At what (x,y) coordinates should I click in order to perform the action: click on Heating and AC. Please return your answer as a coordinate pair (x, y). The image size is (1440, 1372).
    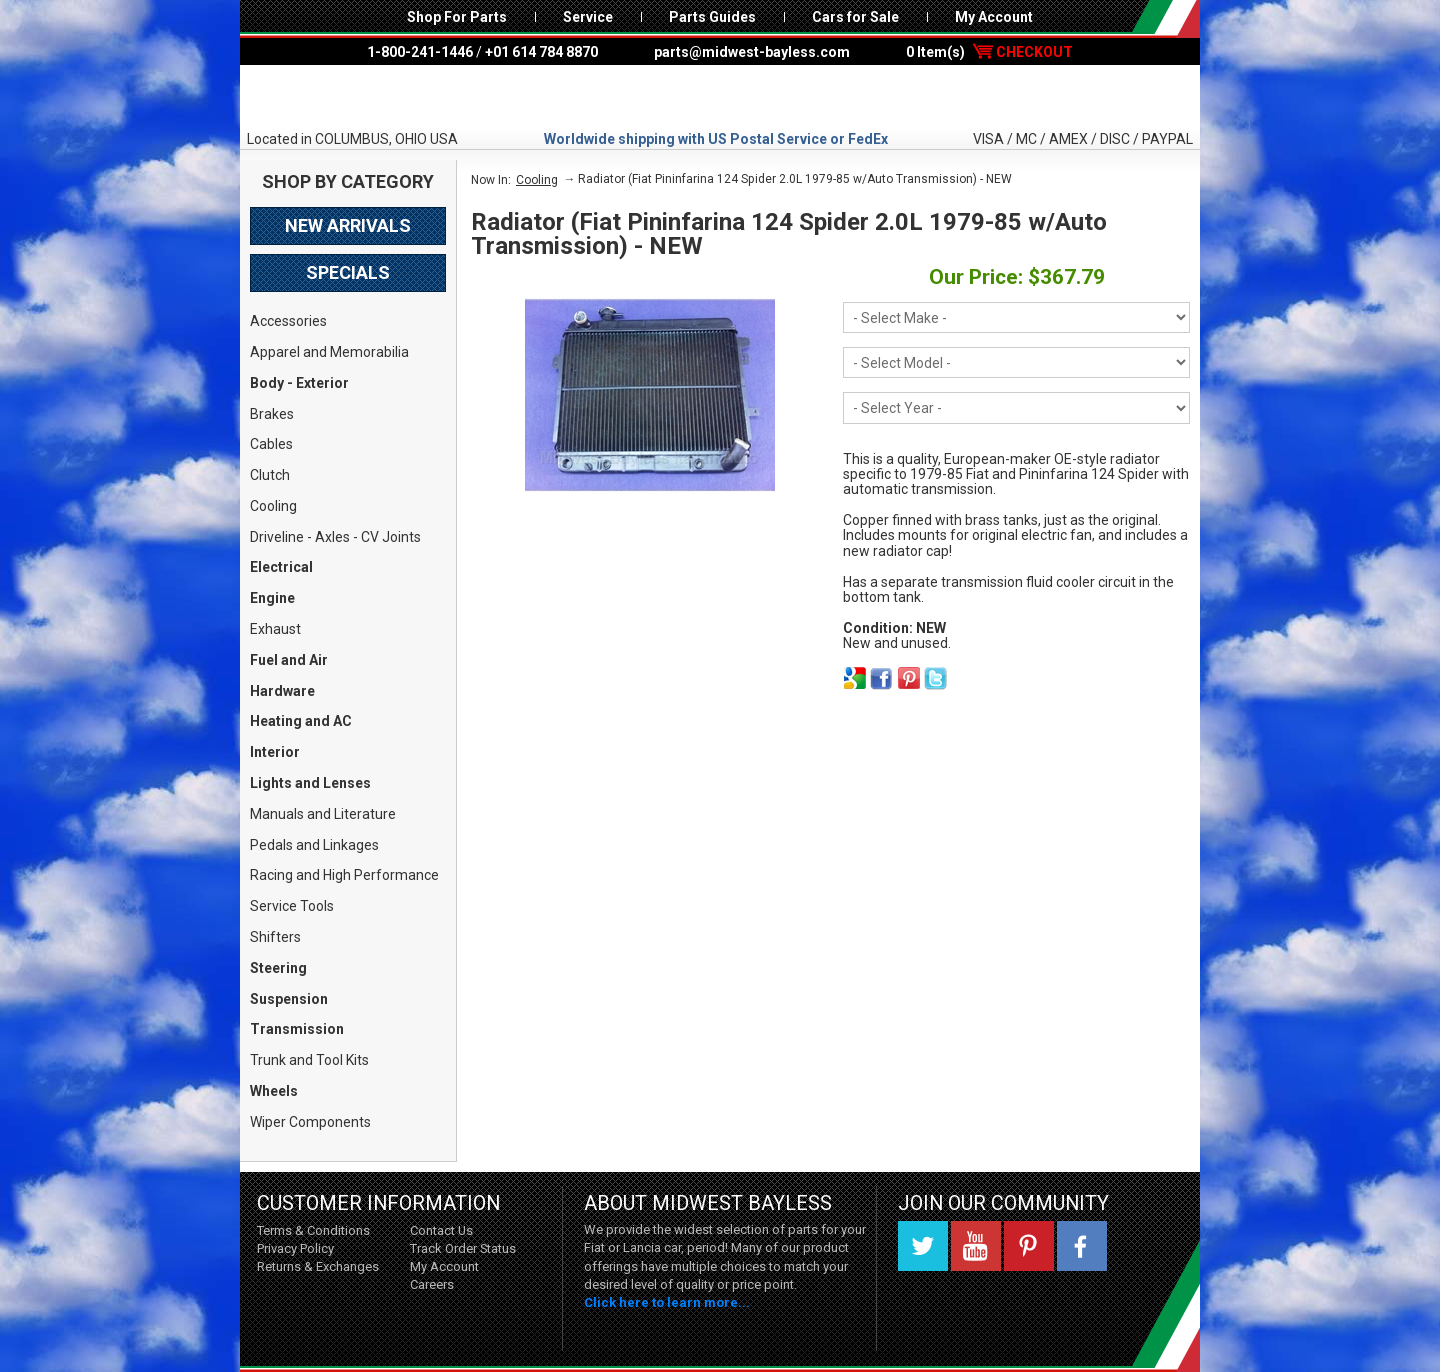
    Looking at the image, I should click on (301, 721).